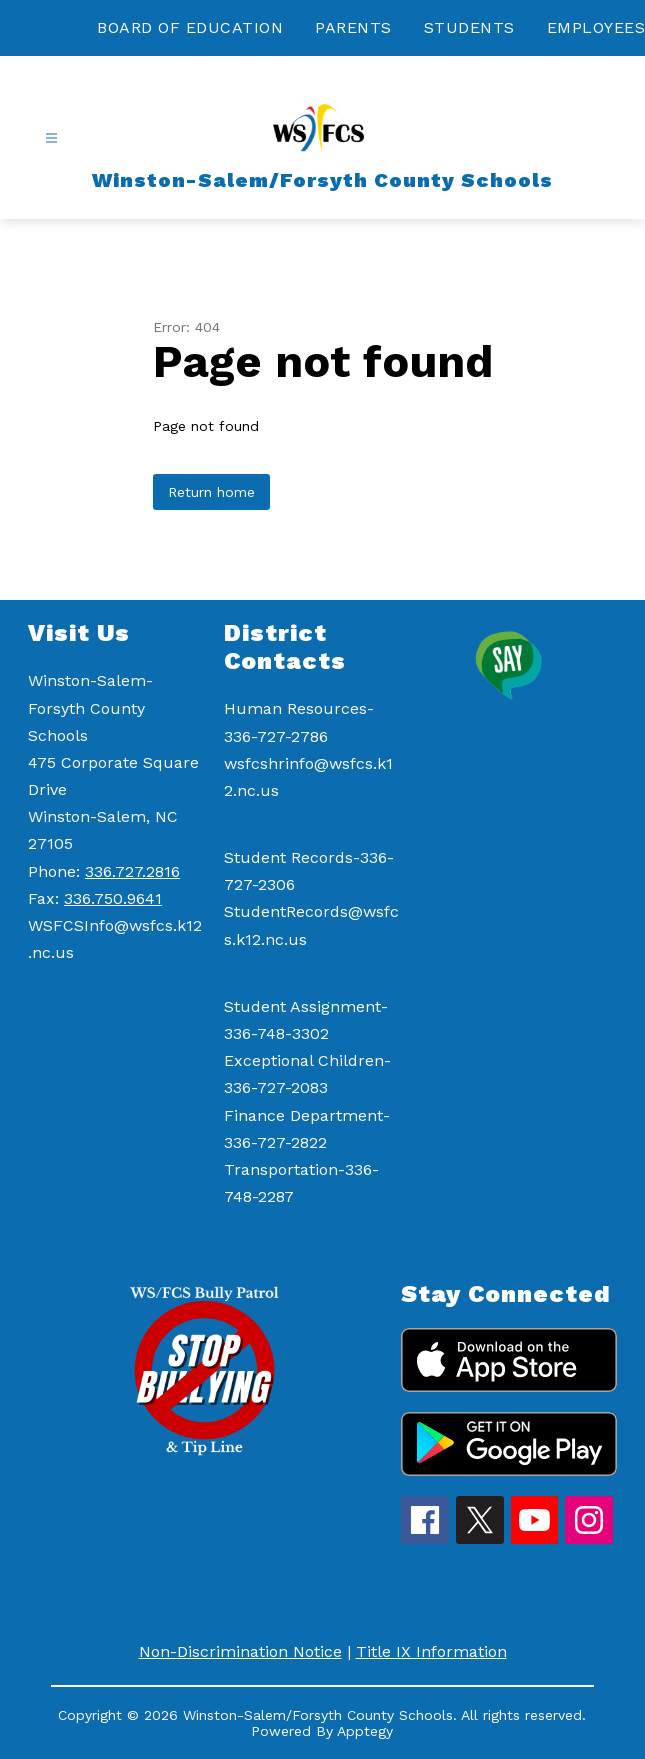 The image size is (645, 1759). What do you see at coordinates (51, 138) in the screenshot?
I see `[Open menu]` at bounding box center [51, 138].